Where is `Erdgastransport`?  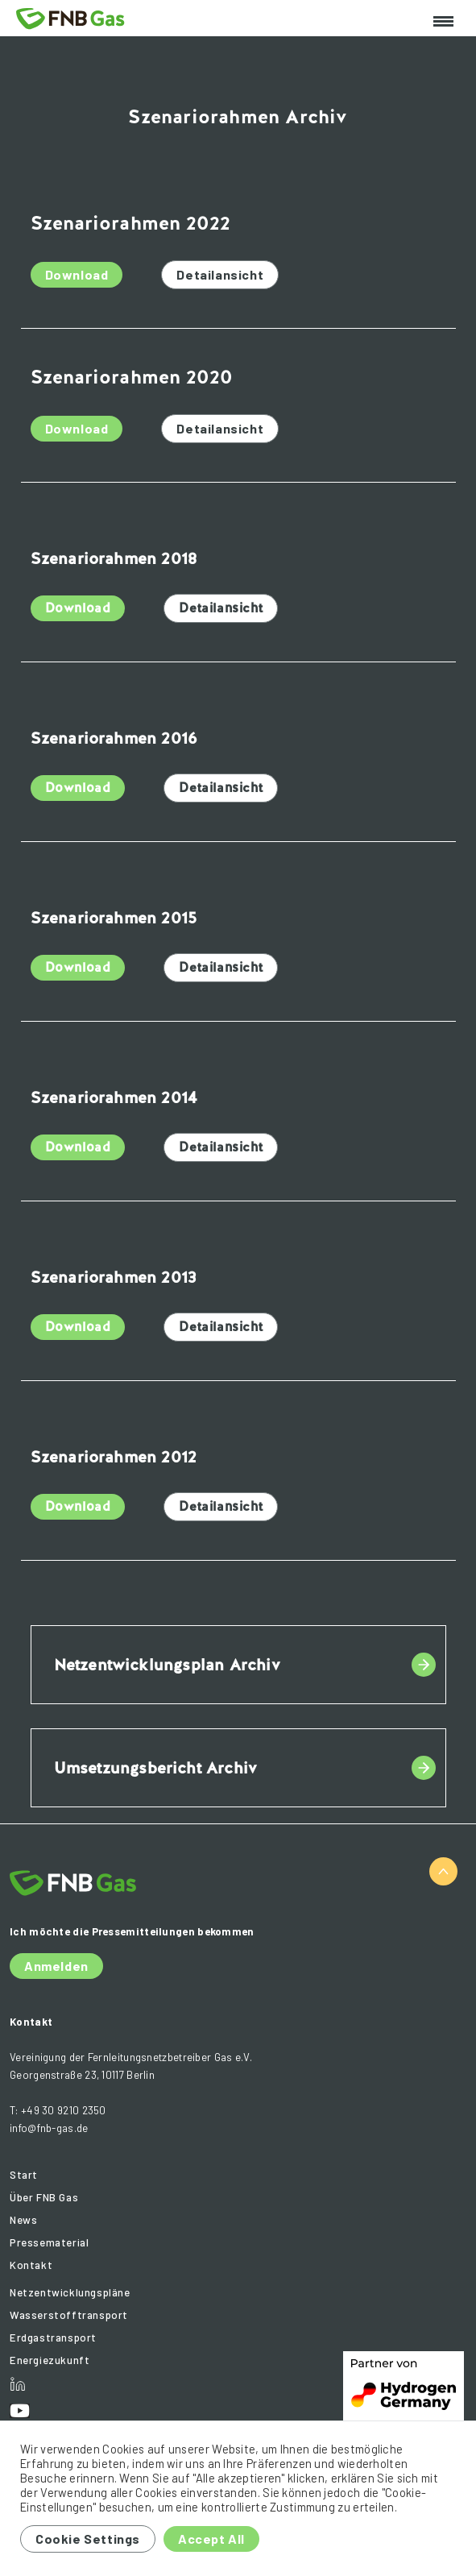
Erdgastransport is located at coordinates (53, 2337).